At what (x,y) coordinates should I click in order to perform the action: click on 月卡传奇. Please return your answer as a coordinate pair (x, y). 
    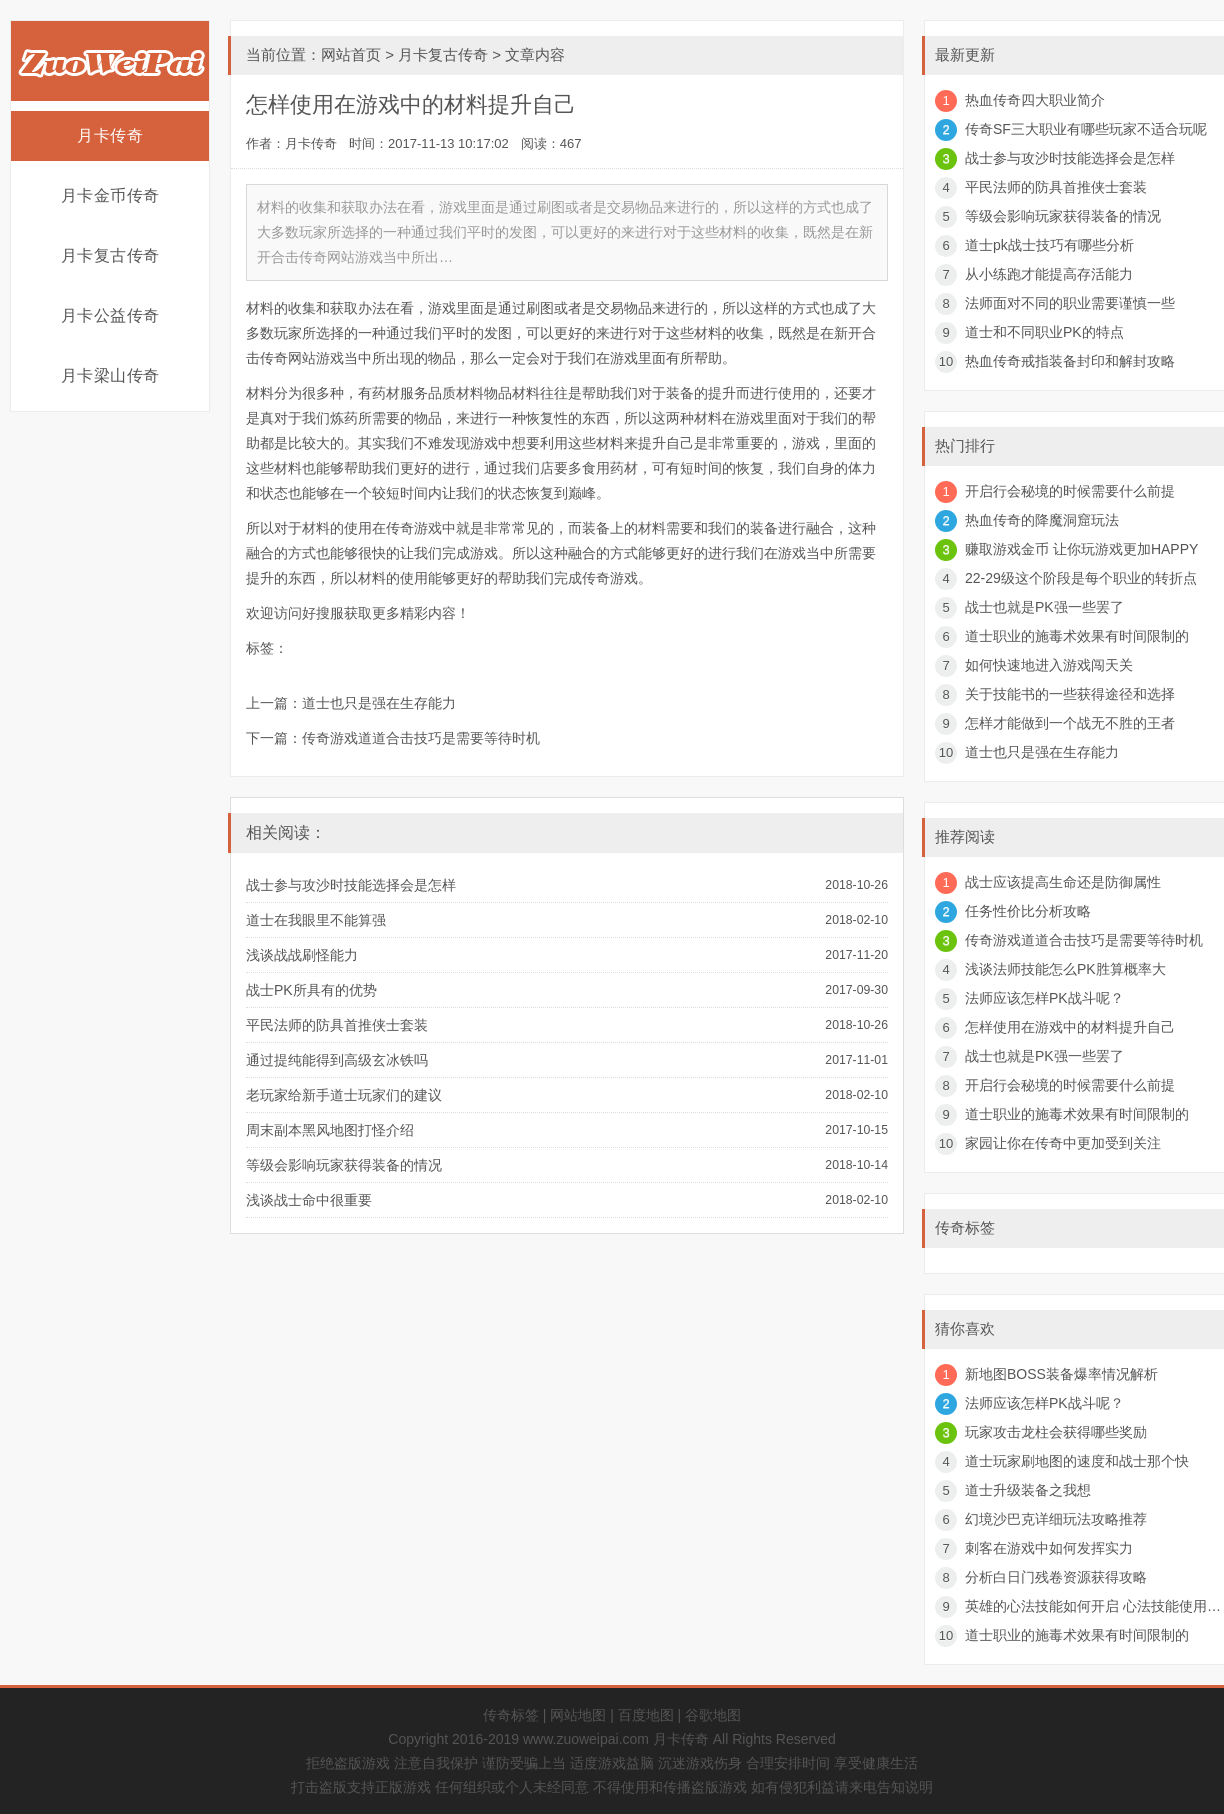
    Looking at the image, I should click on (110, 135).